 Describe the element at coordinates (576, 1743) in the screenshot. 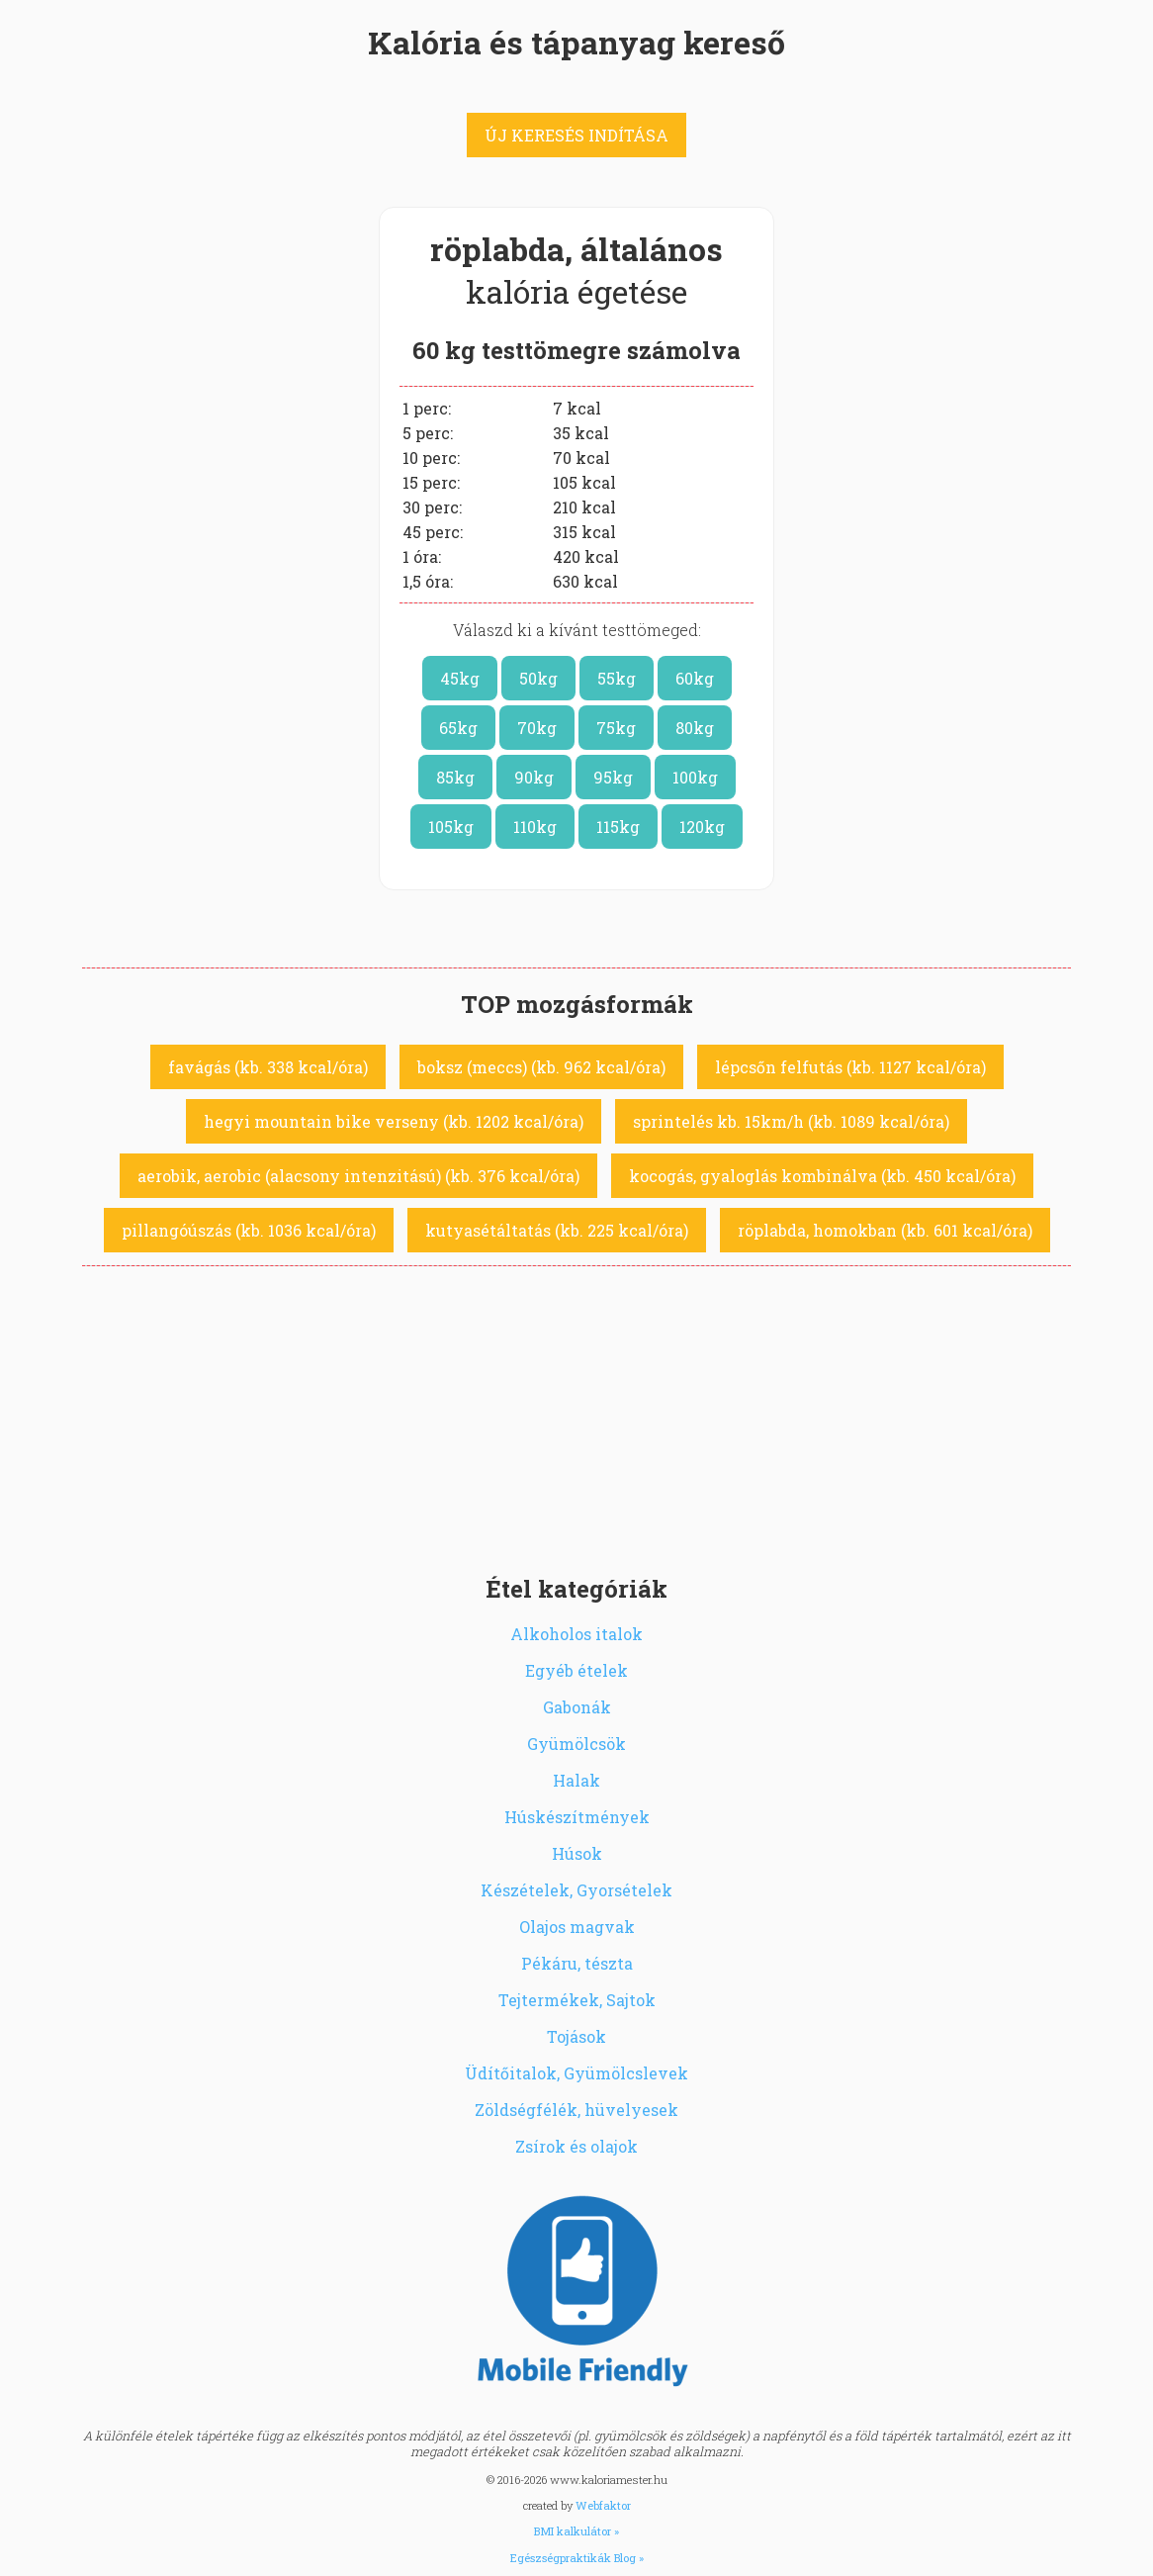

I see `Gyümölcsök` at that location.